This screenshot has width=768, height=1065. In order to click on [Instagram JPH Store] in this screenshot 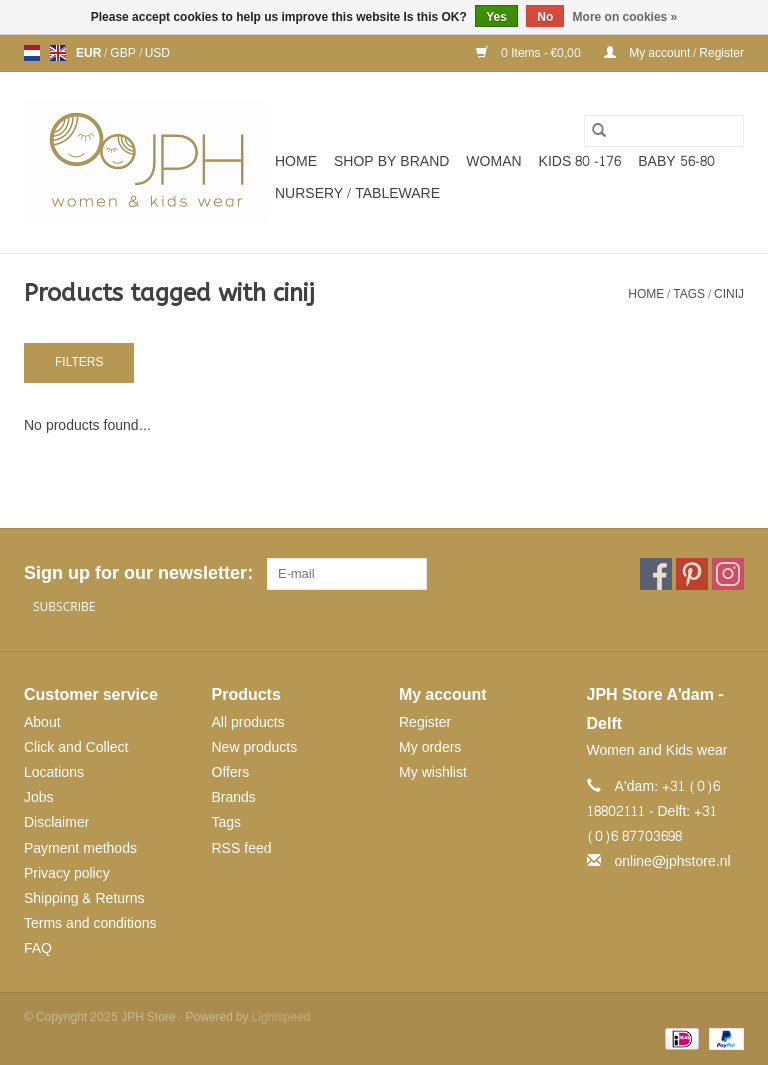, I will do `click(728, 574)`.